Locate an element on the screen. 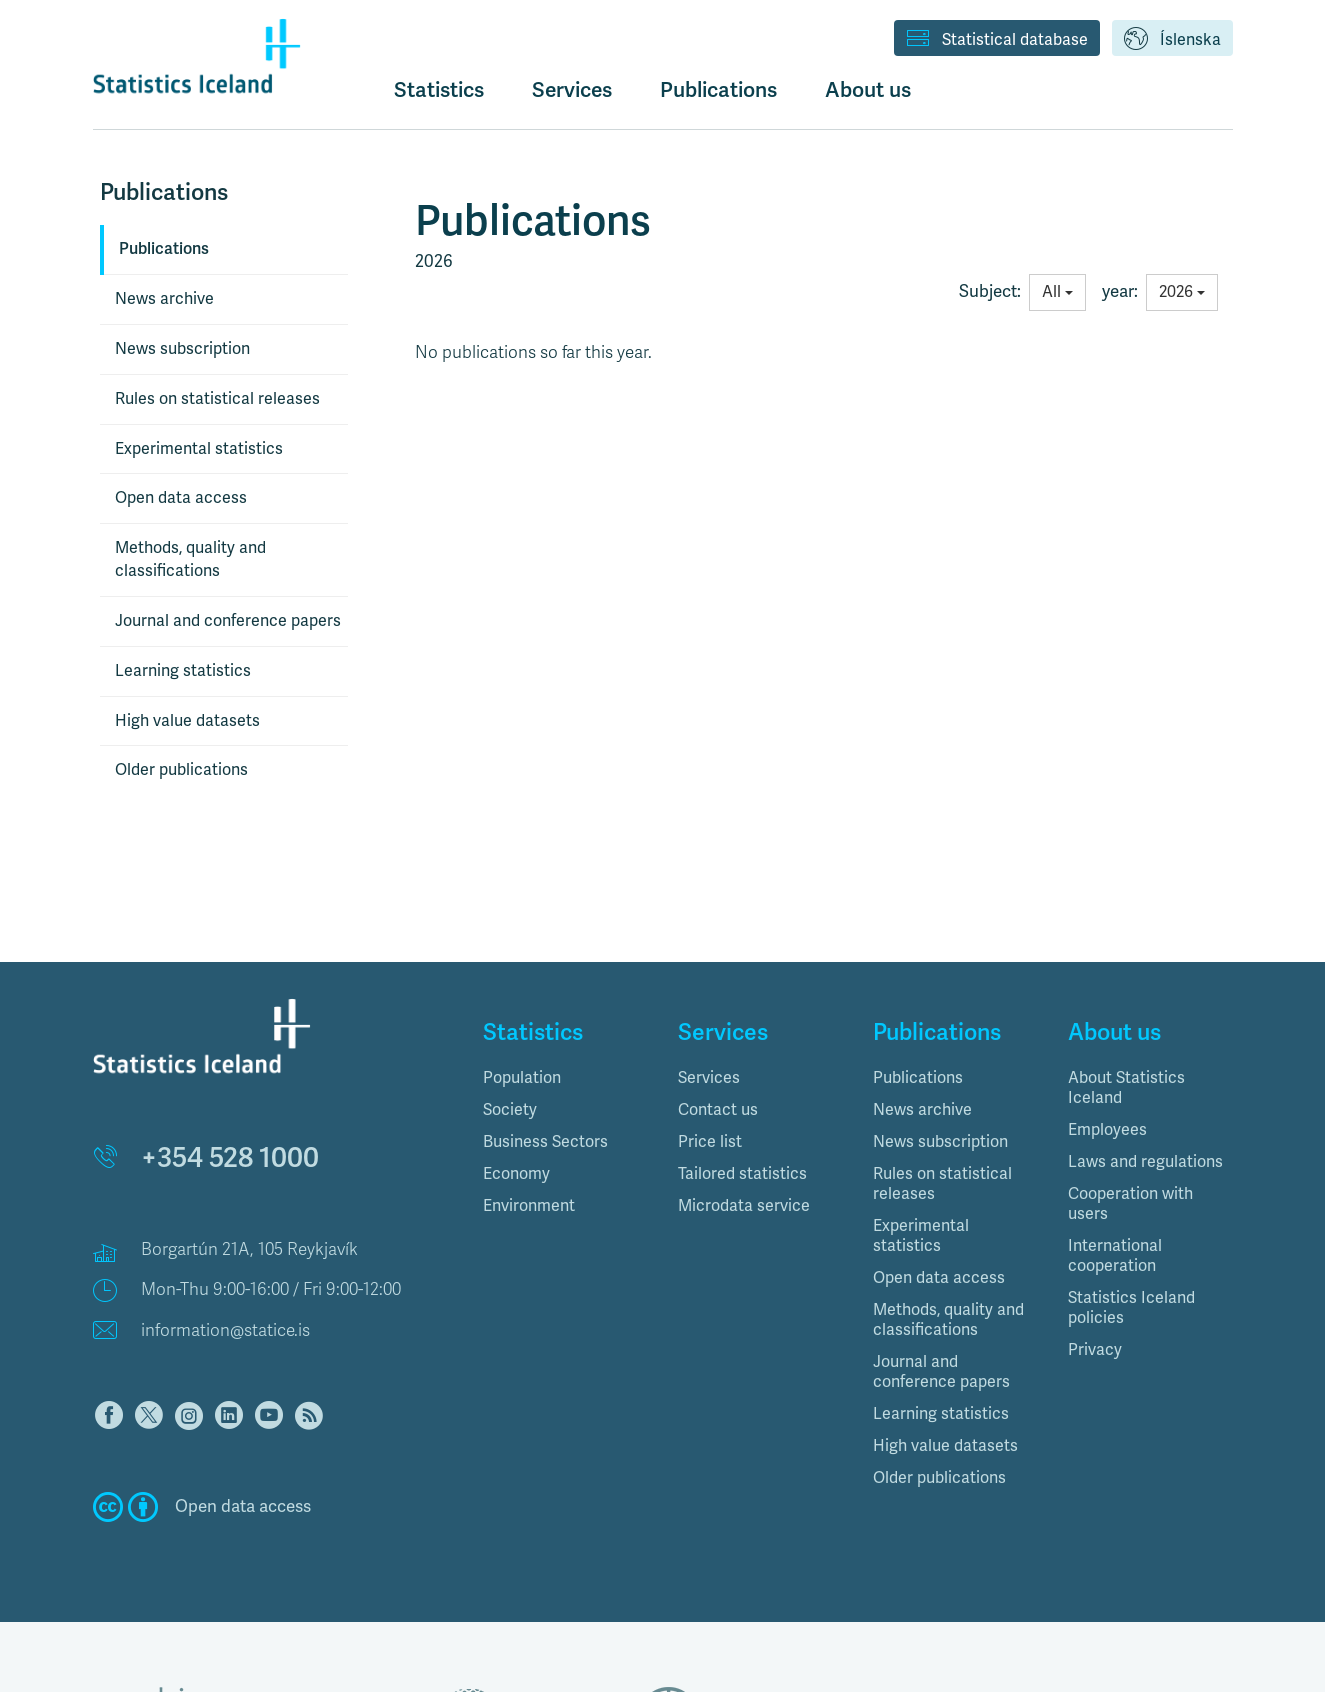 This screenshot has width=1325, height=1692. Journal and conference papers is located at coordinates (228, 621).